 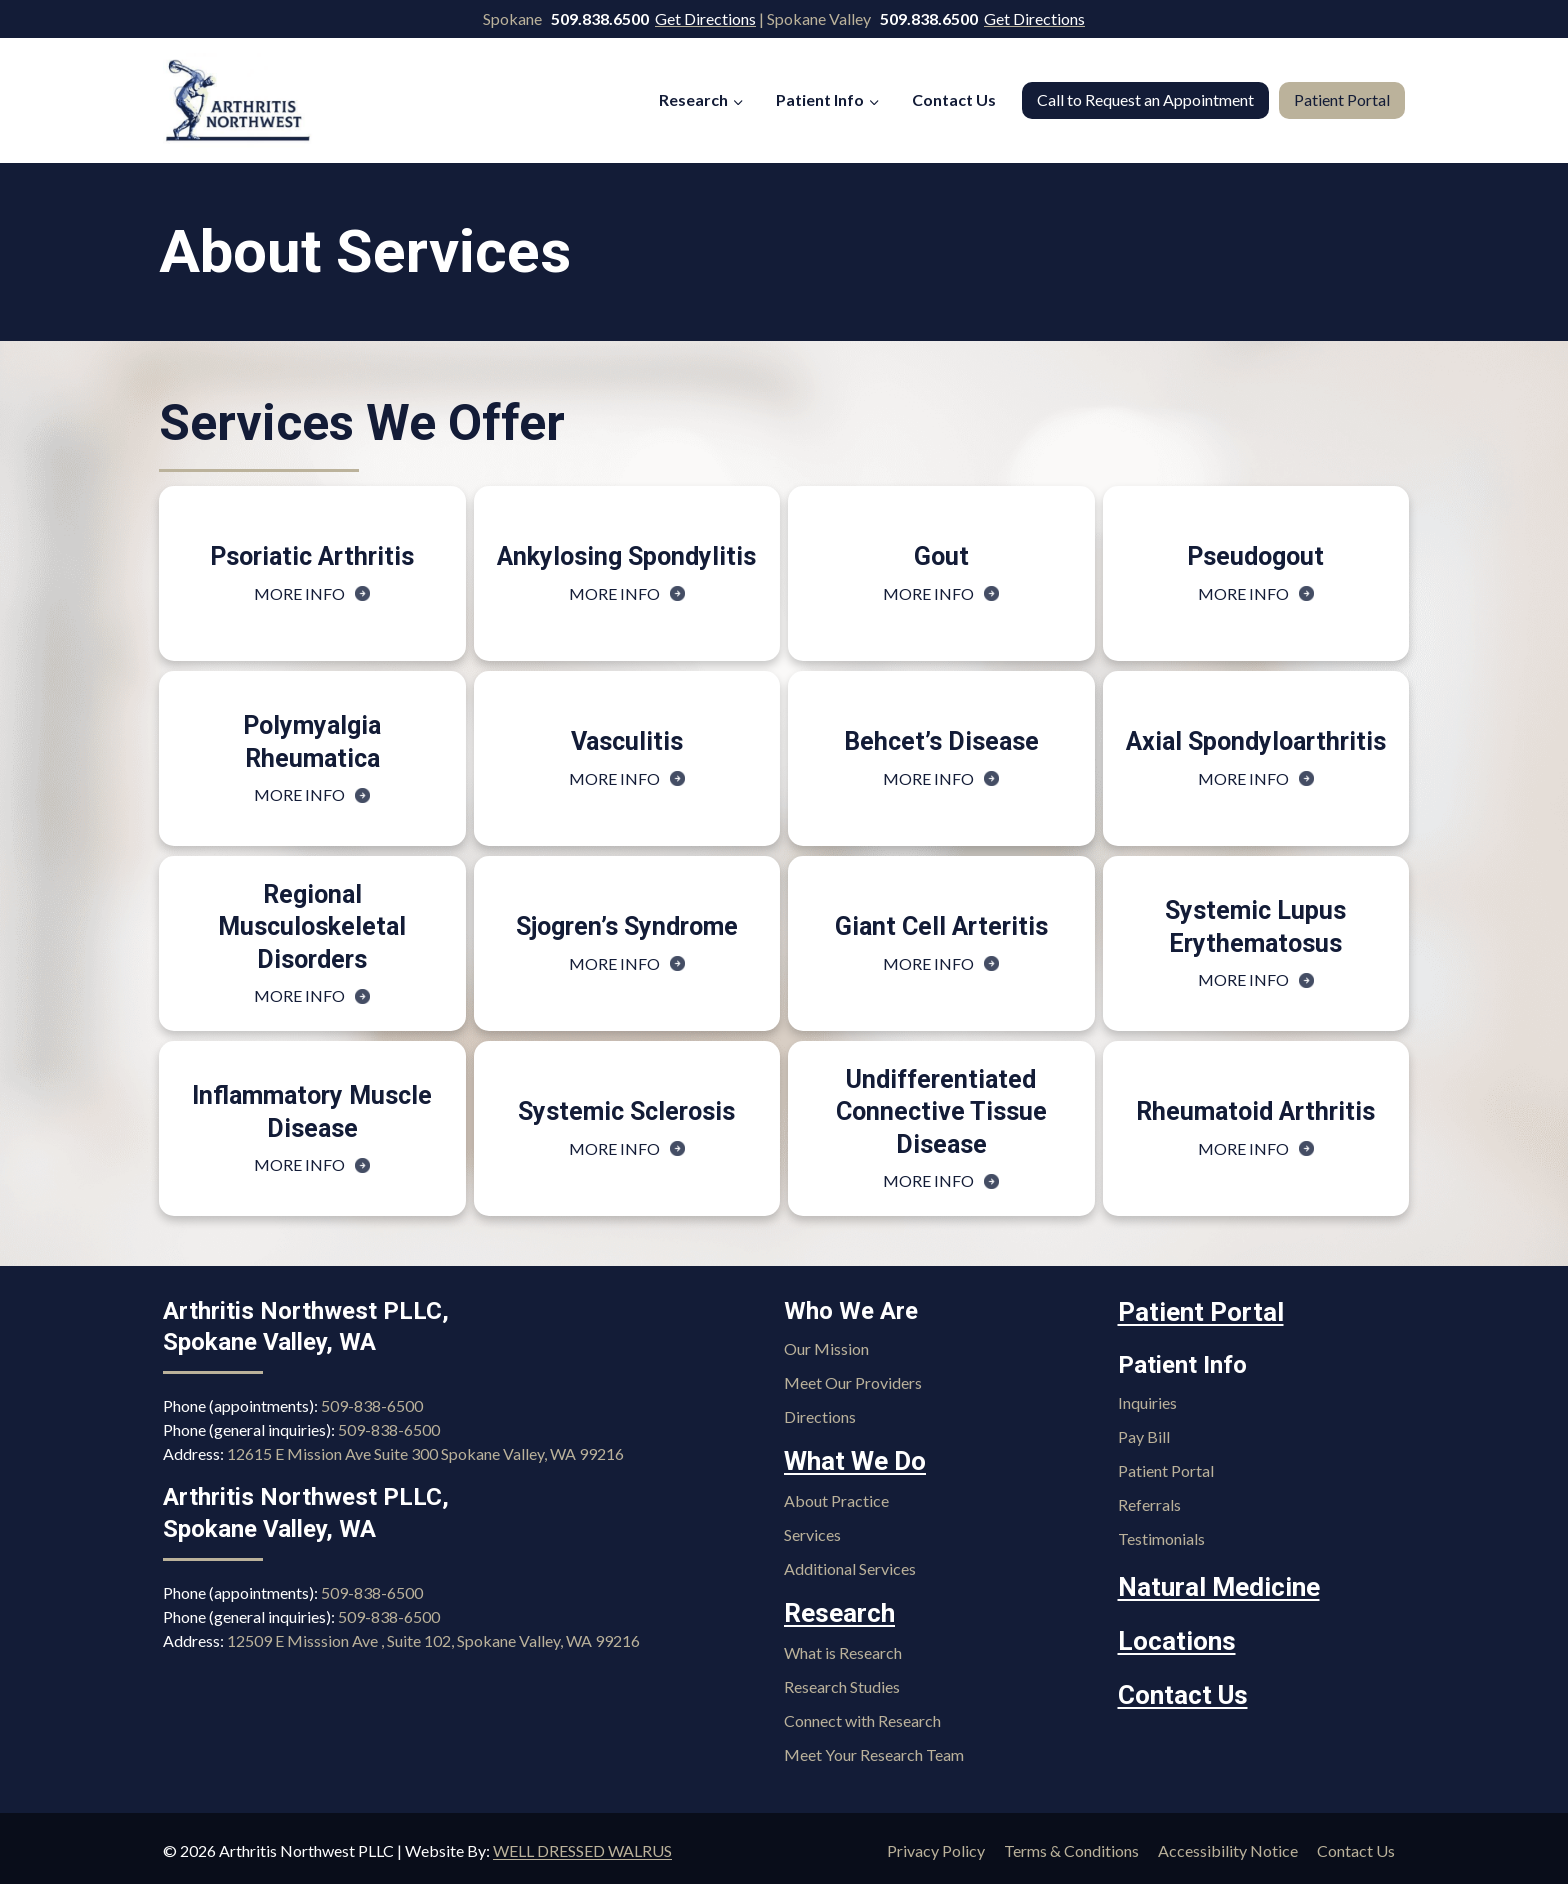 What do you see at coordinates (705, 18) in the screenshot?
I see `Get Directions` at bounding box center [705, 18].